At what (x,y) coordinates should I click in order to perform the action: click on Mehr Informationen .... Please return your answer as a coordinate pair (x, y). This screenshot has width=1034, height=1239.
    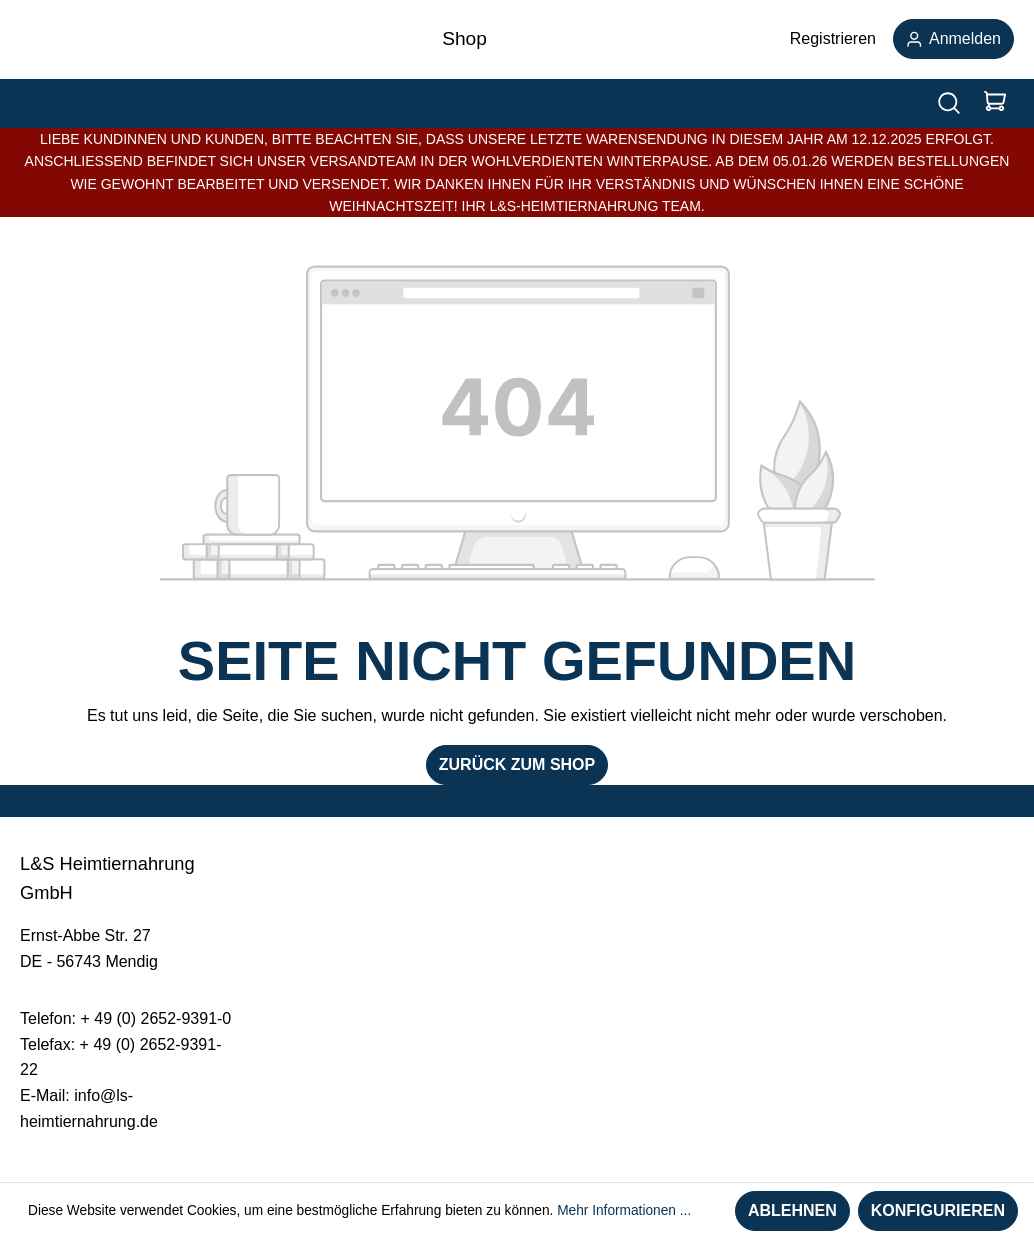
    Looking at the image, I should click on (624, 1210).